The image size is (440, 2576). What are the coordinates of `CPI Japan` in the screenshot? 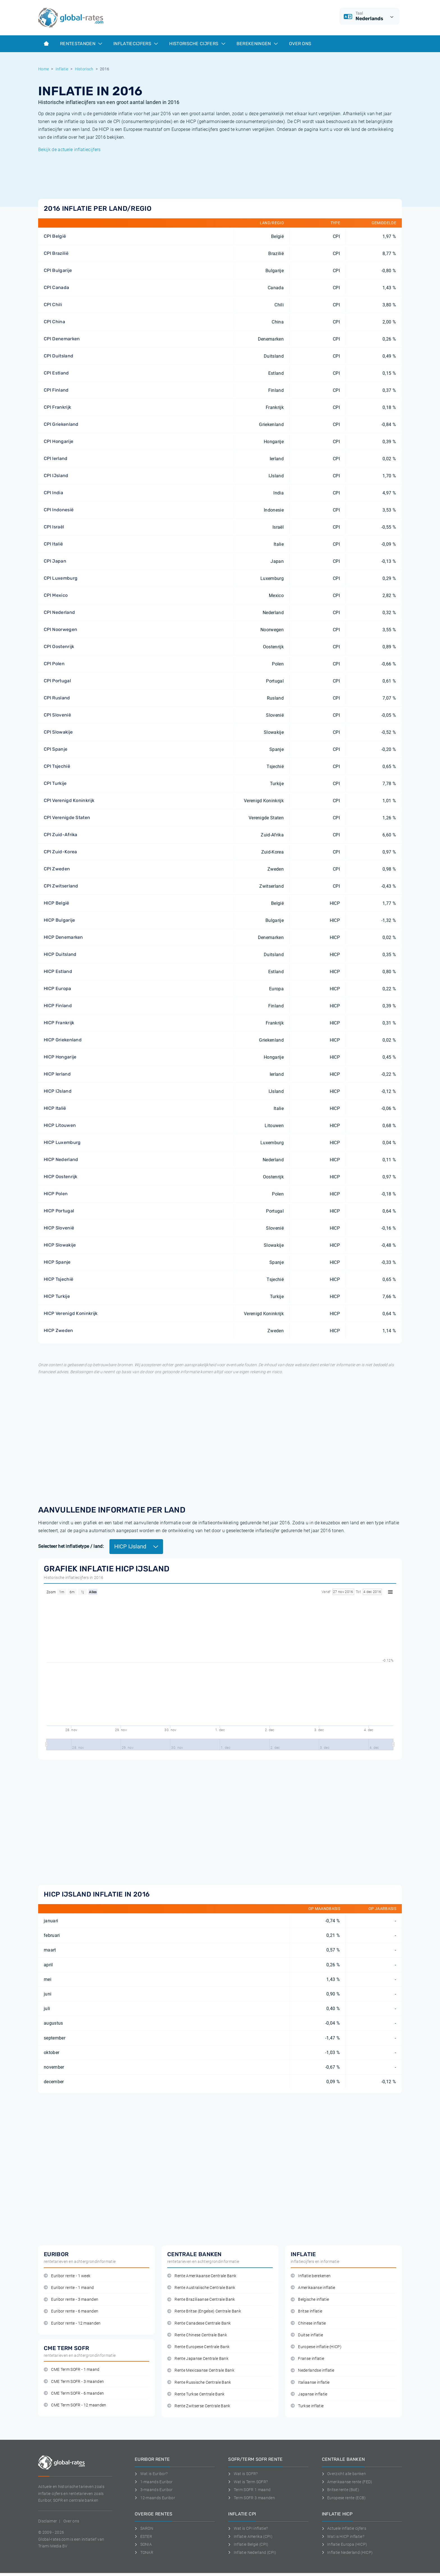 It's located at (55, 561).